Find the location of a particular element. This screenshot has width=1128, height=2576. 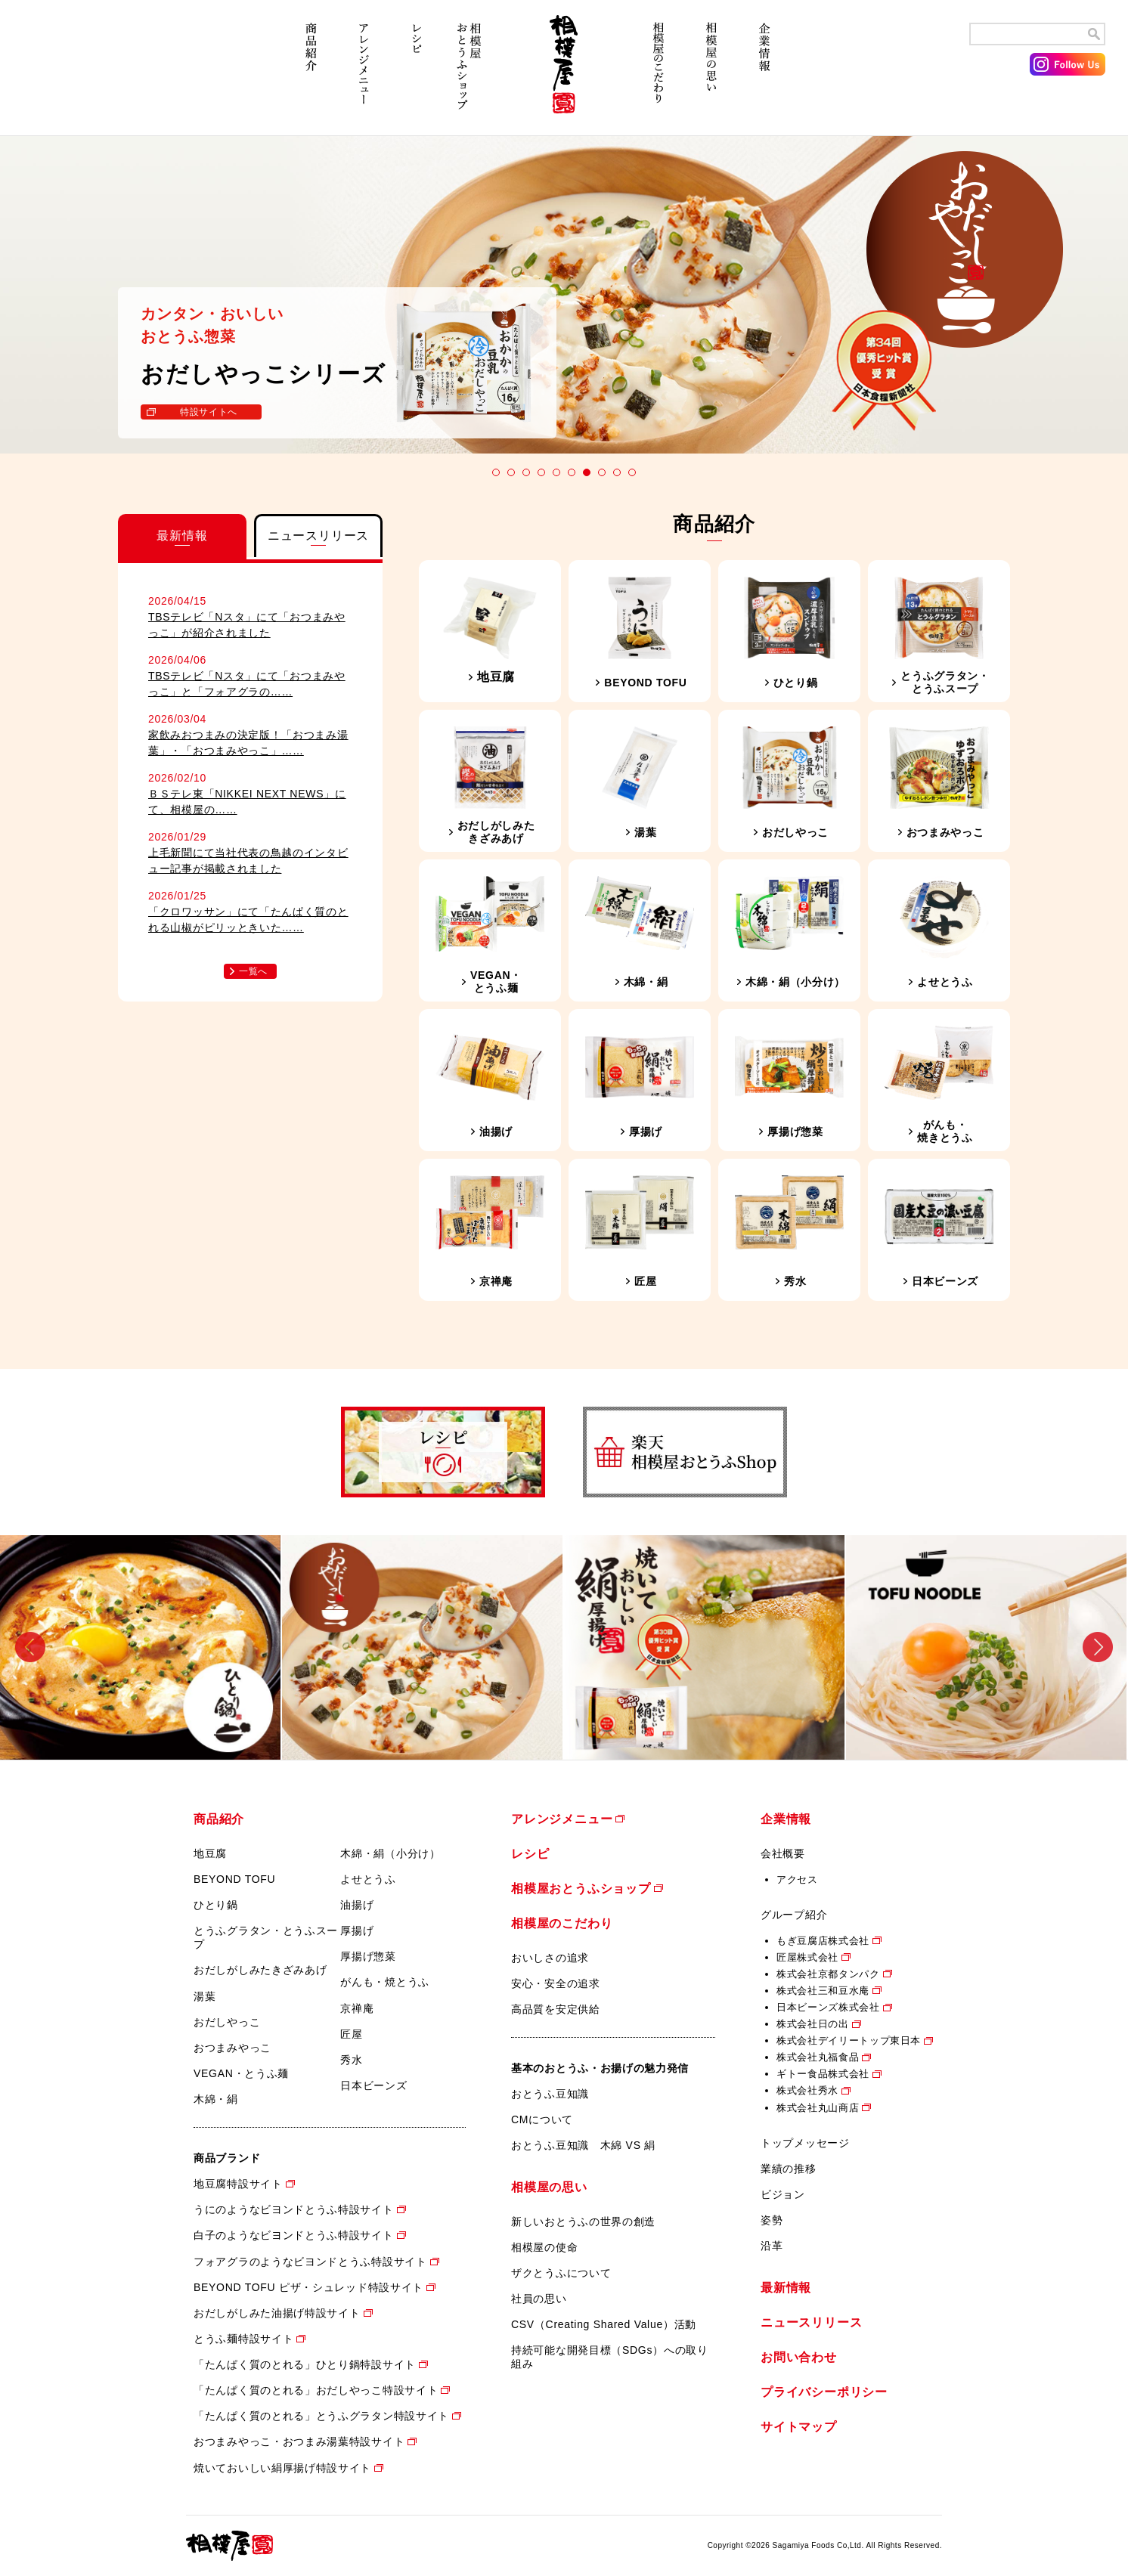

ザクとうふについて is located at coordinates (561, 2273).